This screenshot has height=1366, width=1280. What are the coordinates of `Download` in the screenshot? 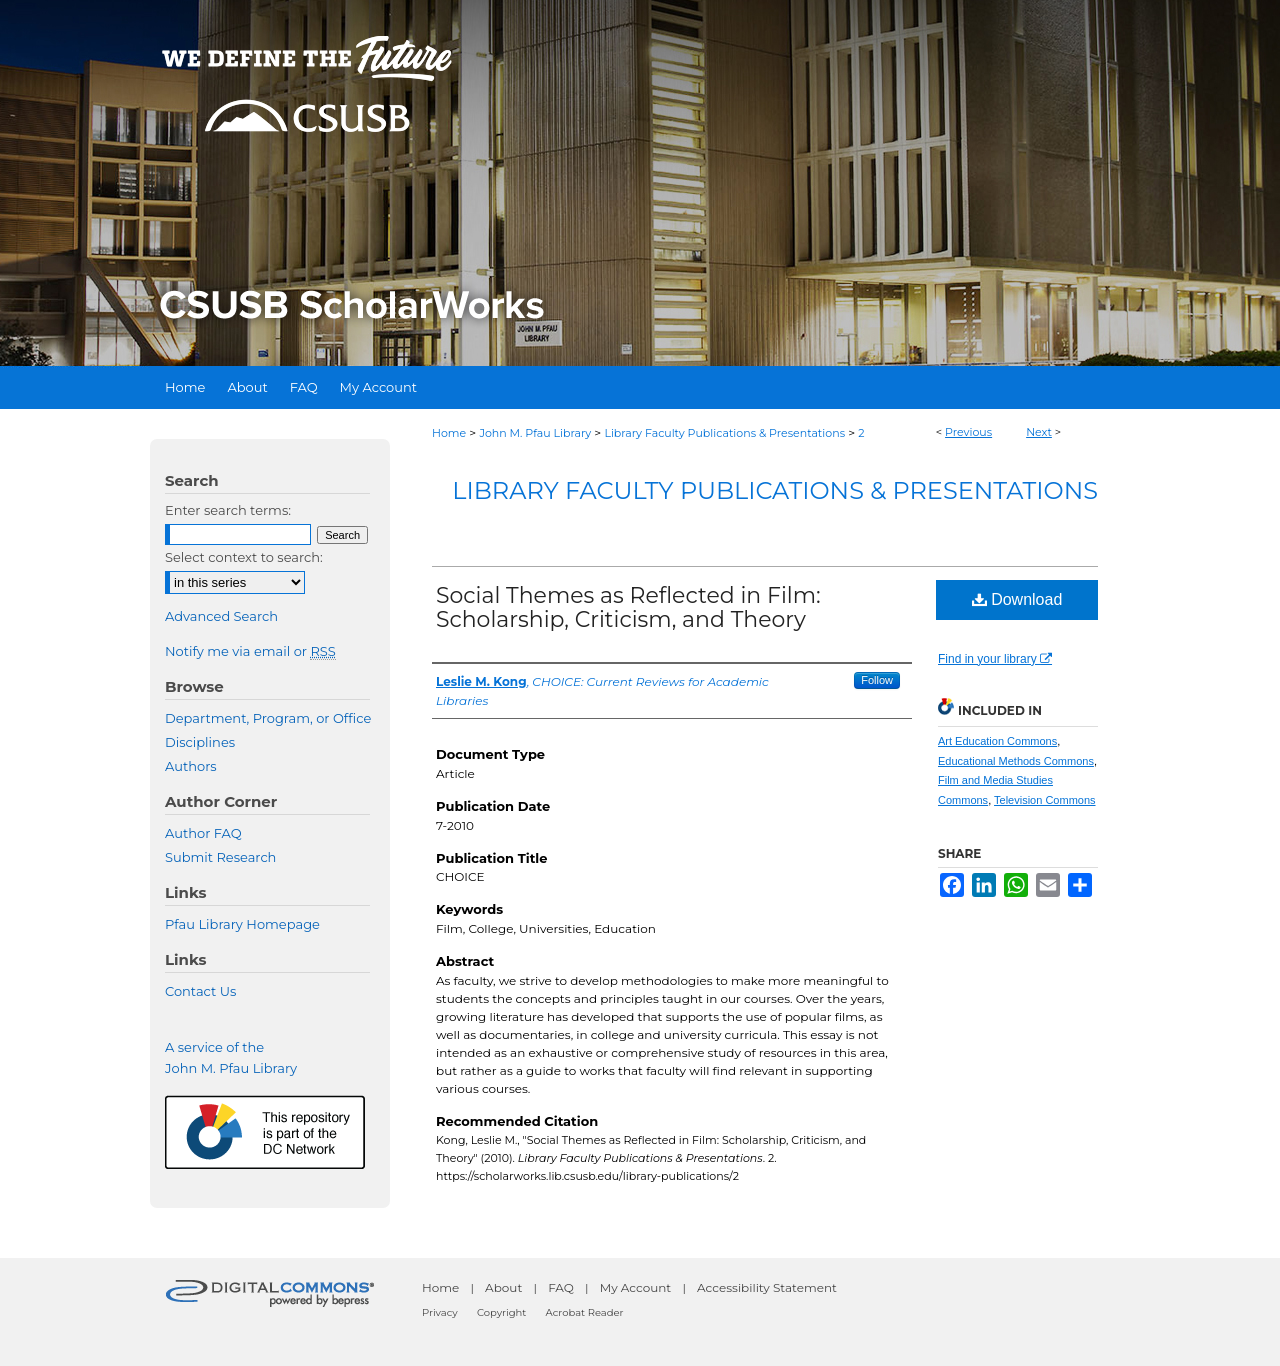 It's located at (1017, 599).